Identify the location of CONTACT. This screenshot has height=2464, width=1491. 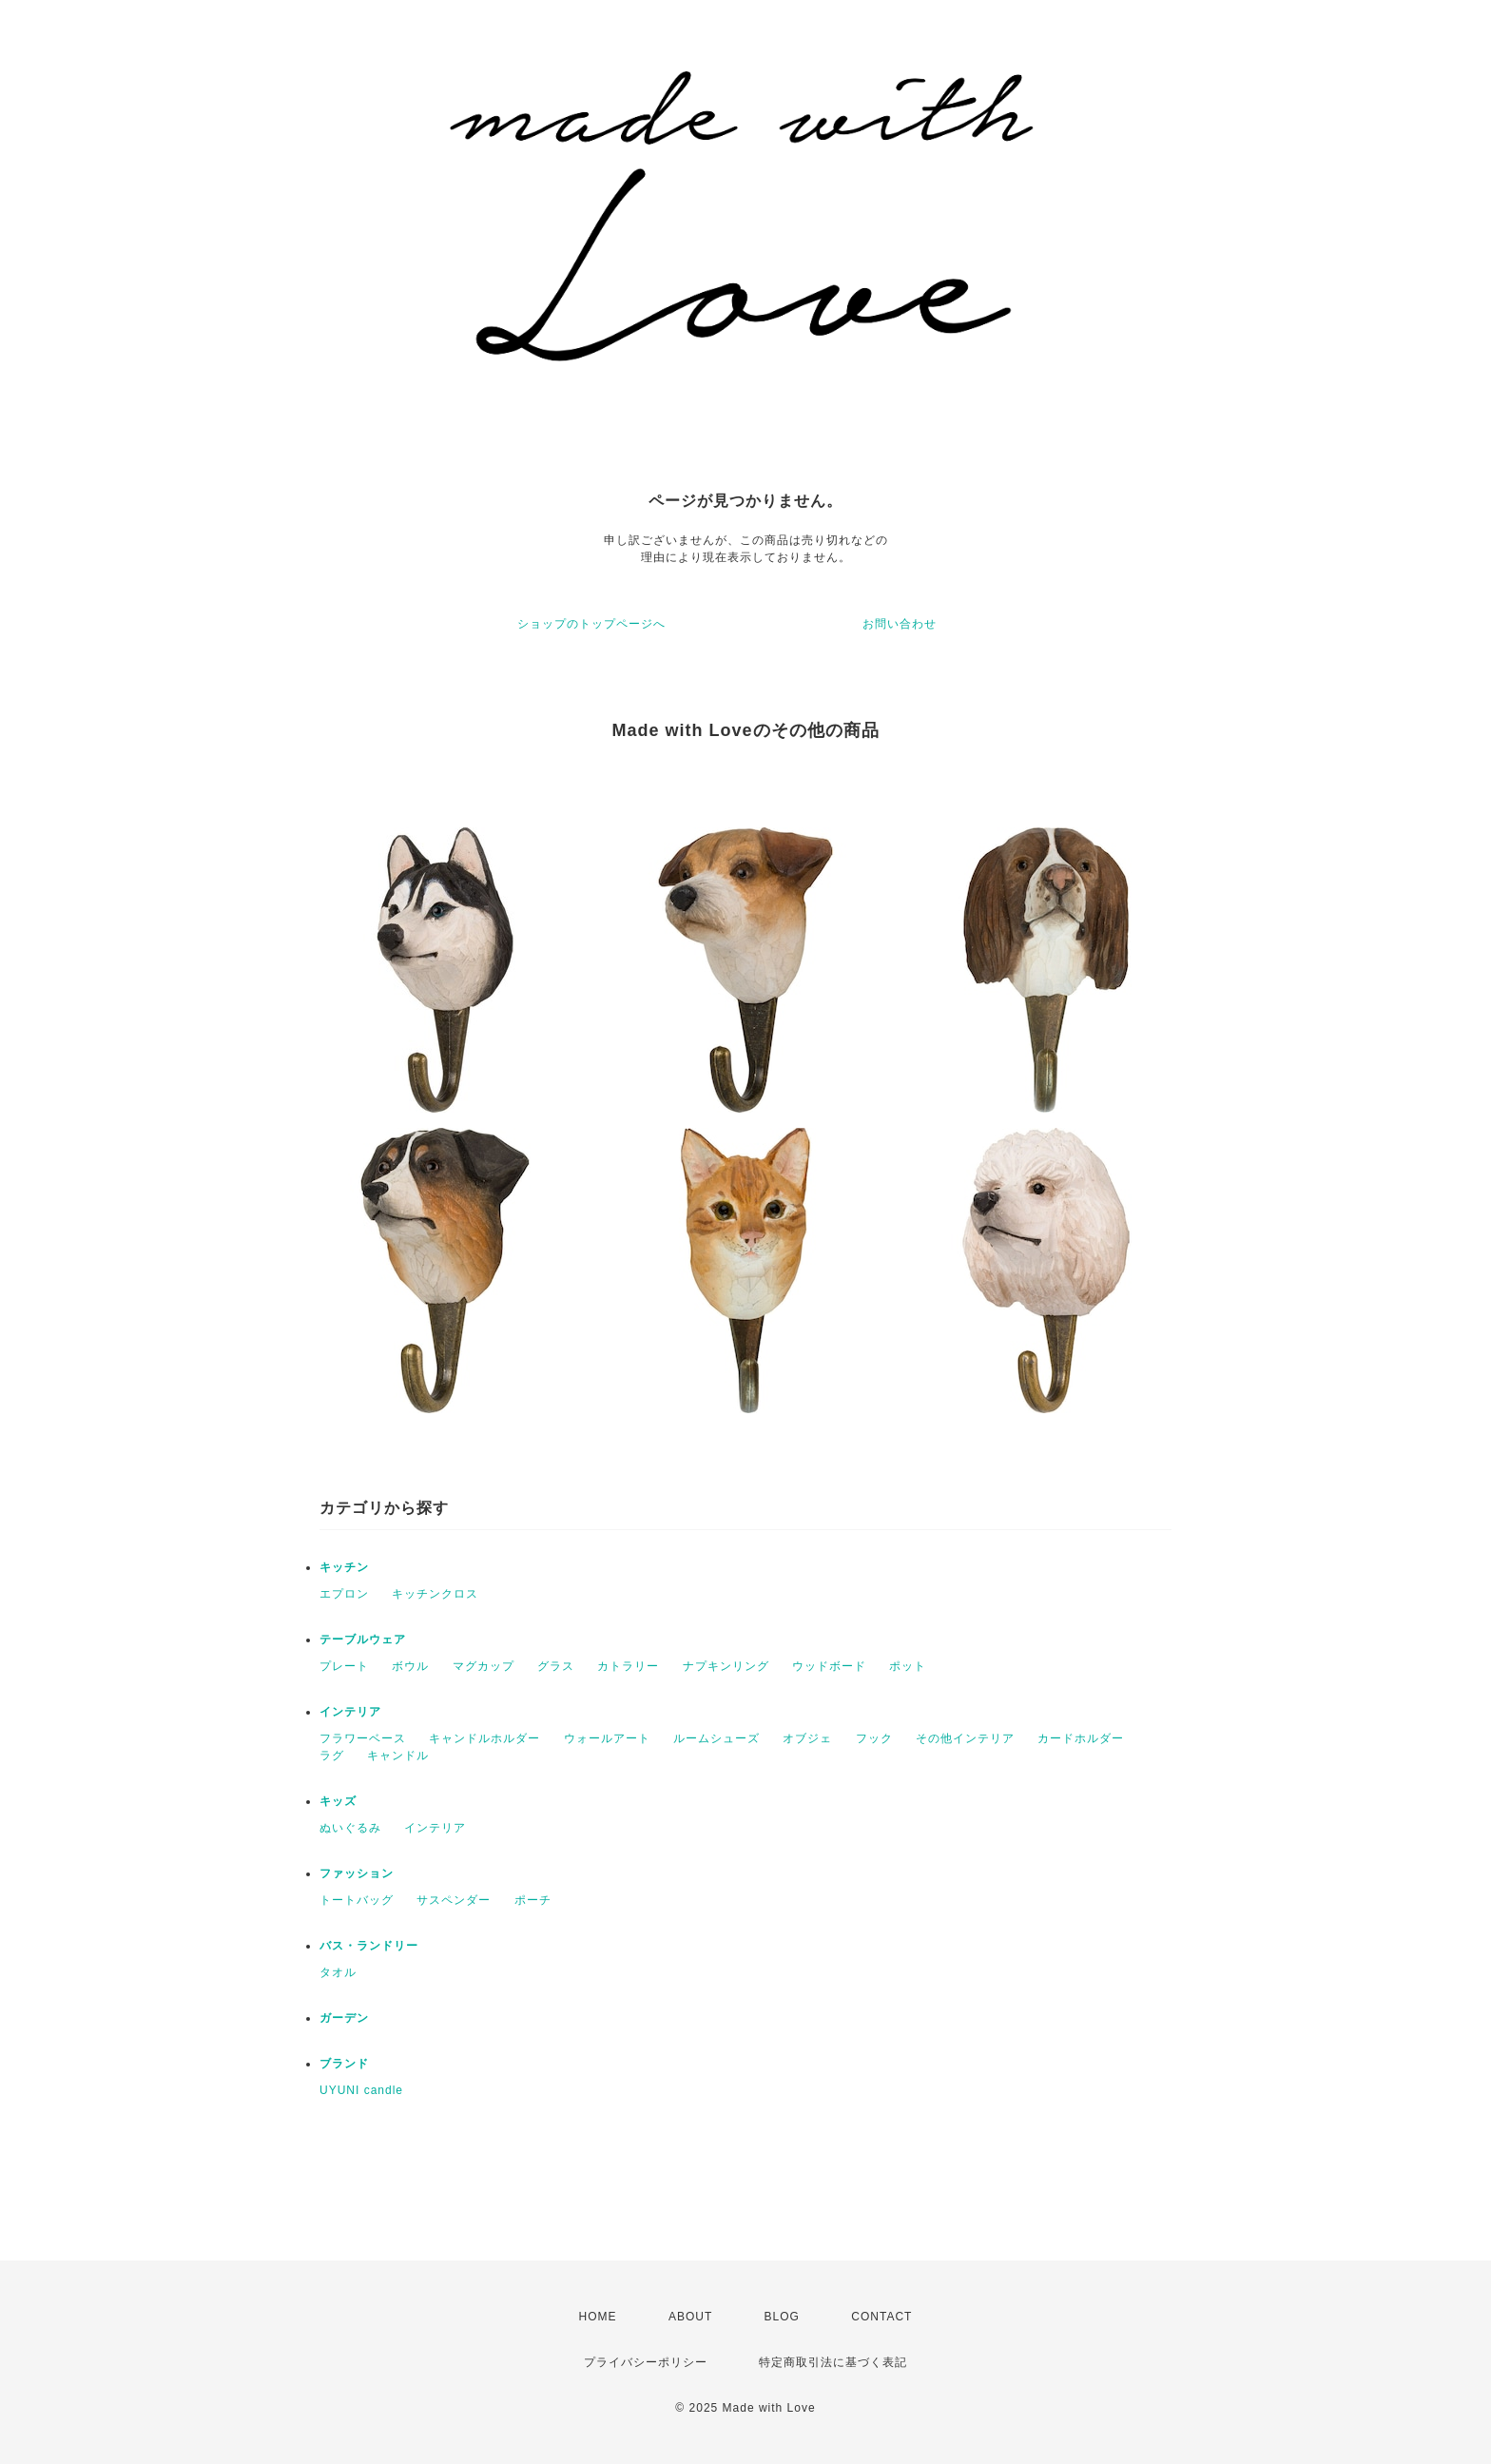
(881, 2316).